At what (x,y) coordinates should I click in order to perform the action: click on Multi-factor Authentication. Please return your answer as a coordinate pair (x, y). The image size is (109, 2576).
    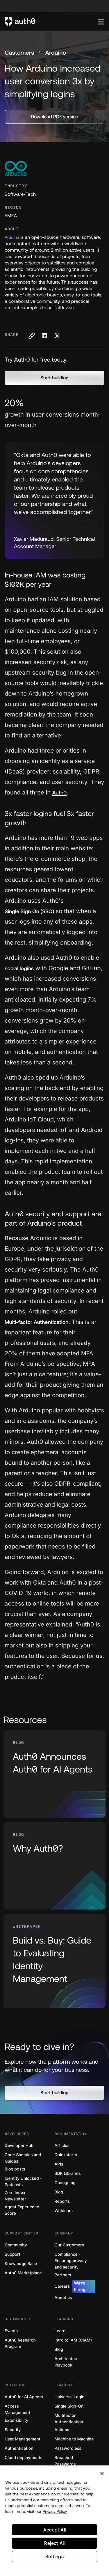
    Looking at the image, I should click on (36, 1322).